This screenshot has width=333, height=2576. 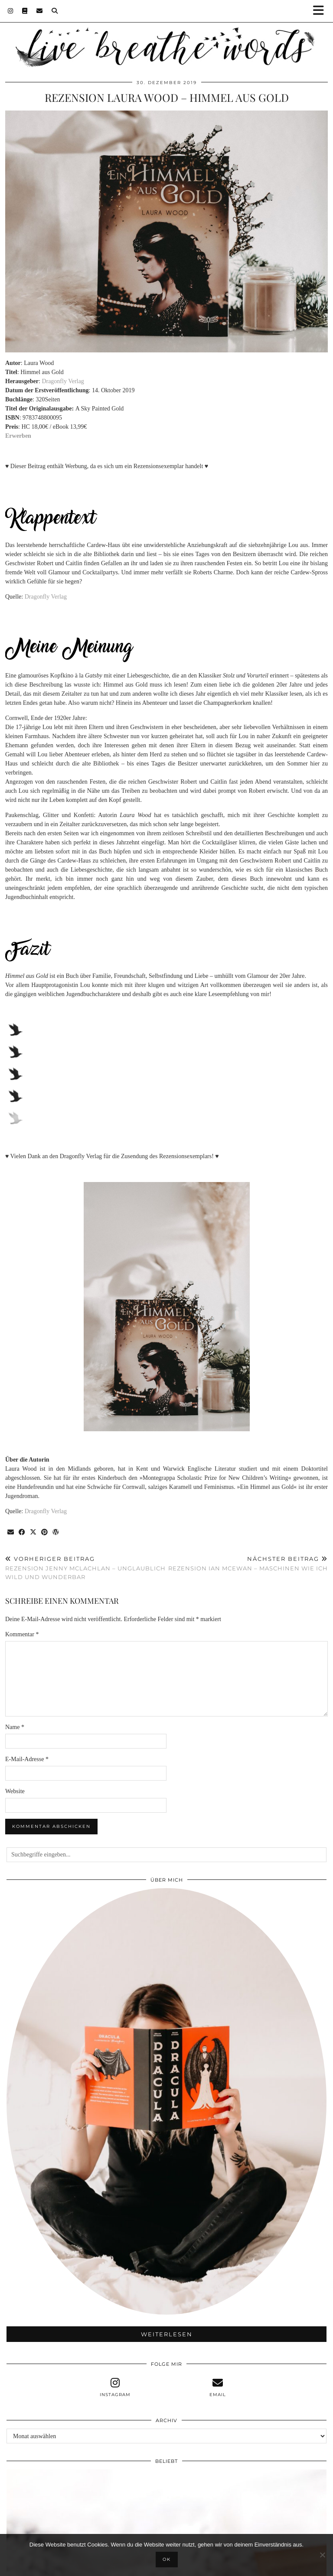 What do you see at coordinates (56, 1532) in the screenshot?
I see `[Share on wp.com]` at bounding box center [56, 1532].